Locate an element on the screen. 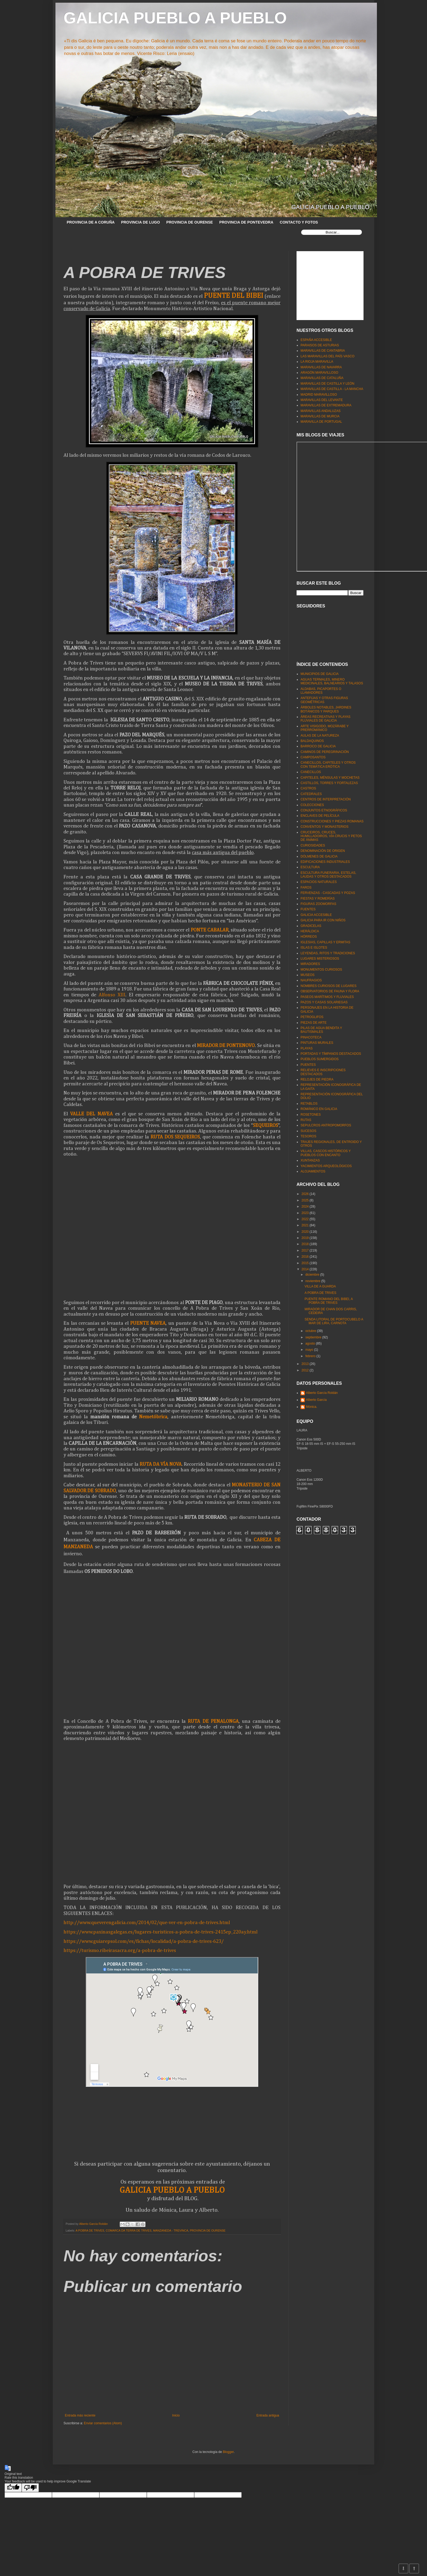 The width and height of the screenshot is (427, 2576). DENOMINACIÓN DE ORIGEN is located at coordinates (323, 851).